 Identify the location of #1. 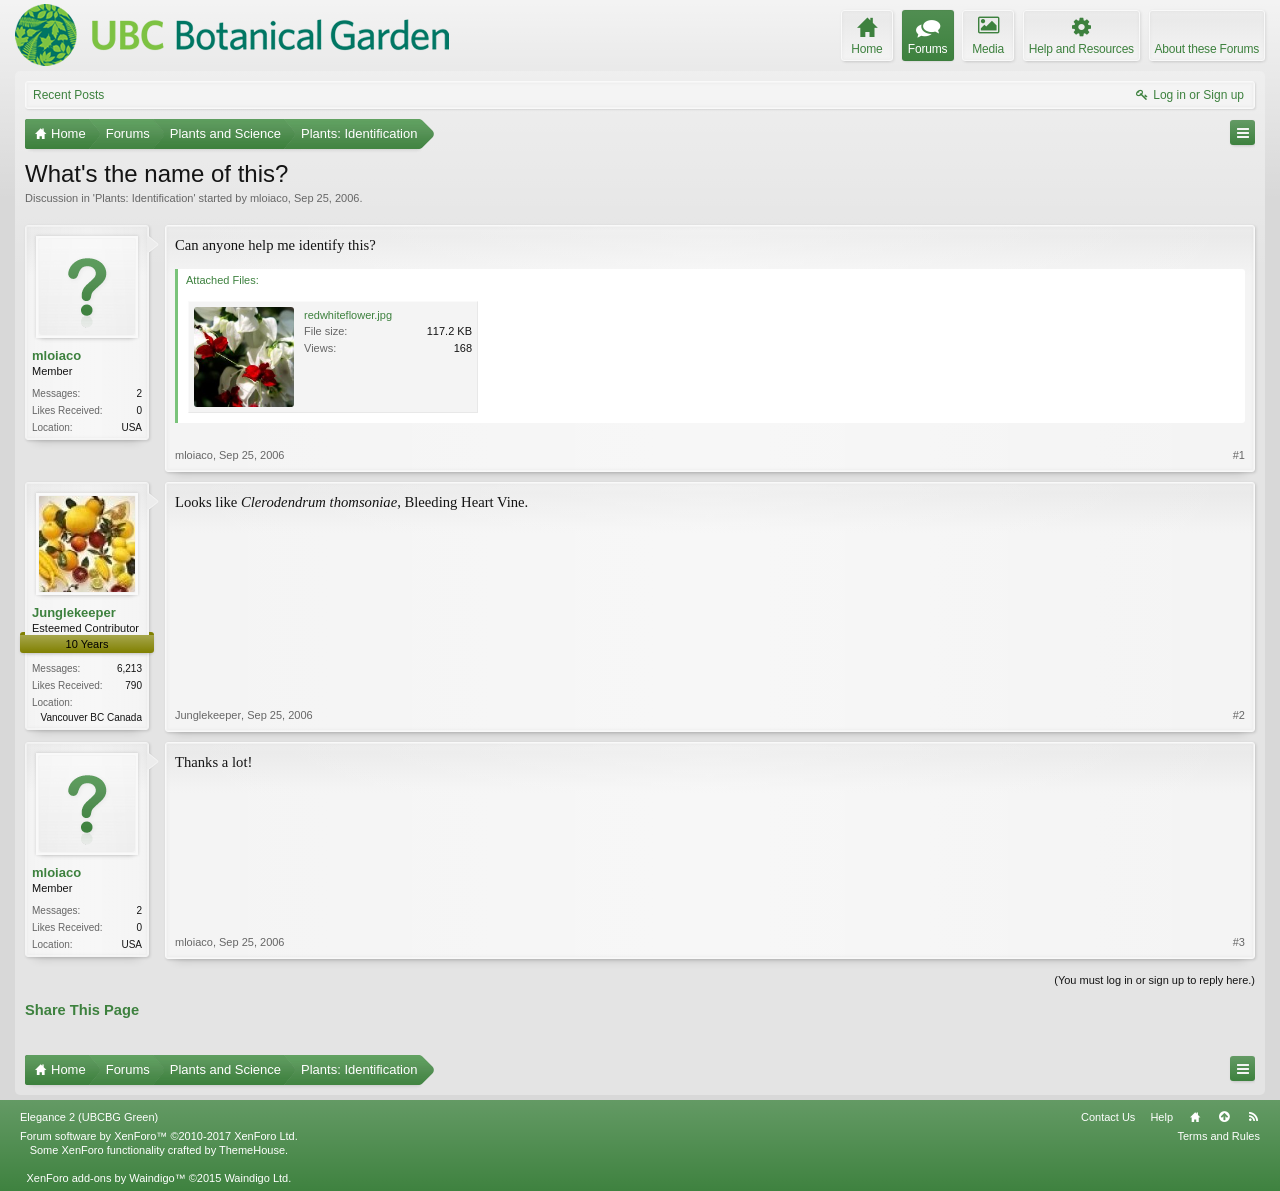
(1239, 455).